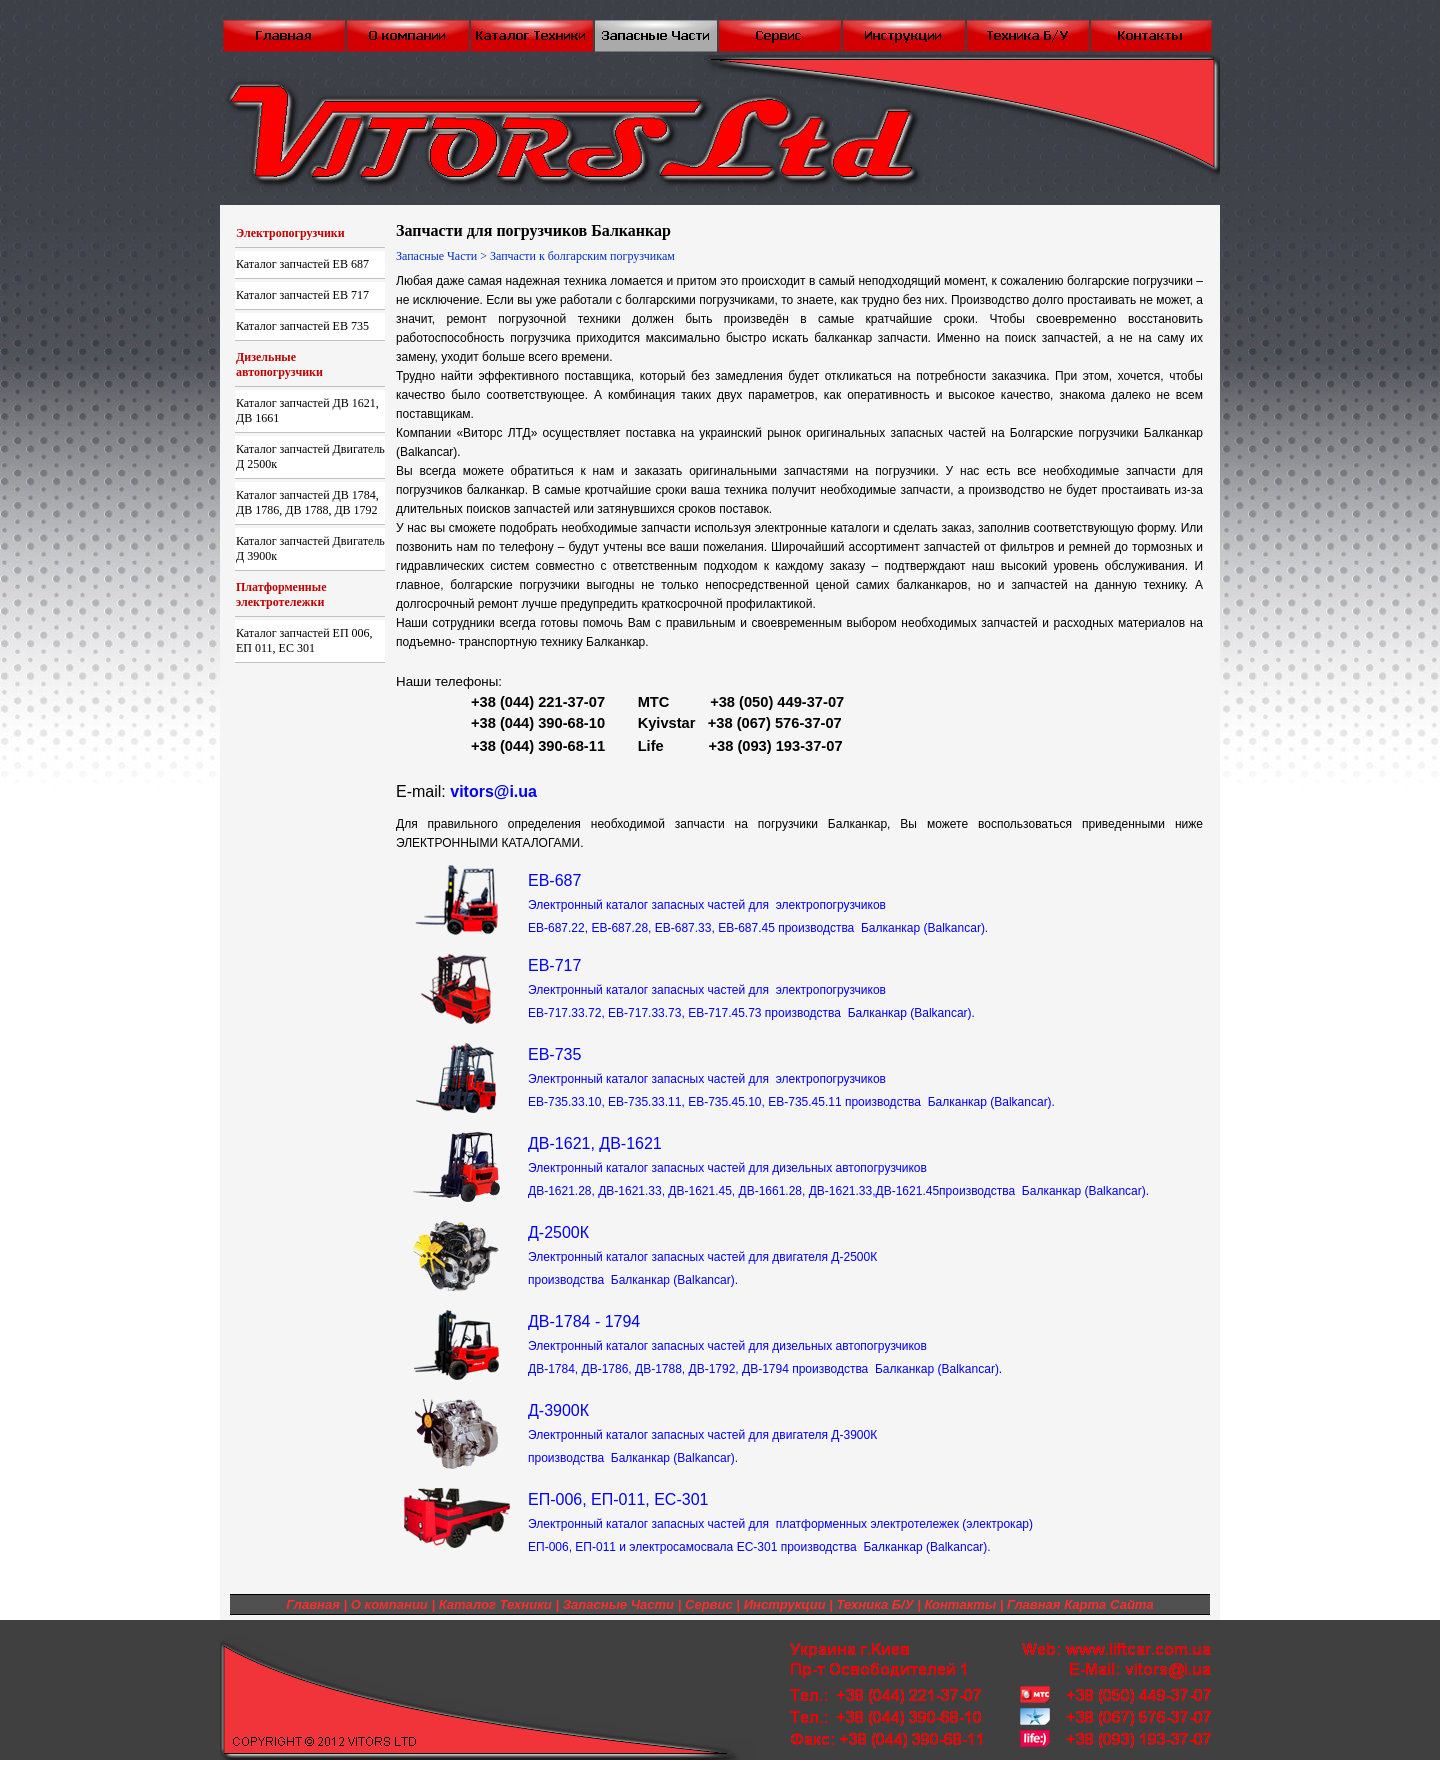 This screenshot has width=1440, height=1775. I want to click on Главная, so click(313, 1604).